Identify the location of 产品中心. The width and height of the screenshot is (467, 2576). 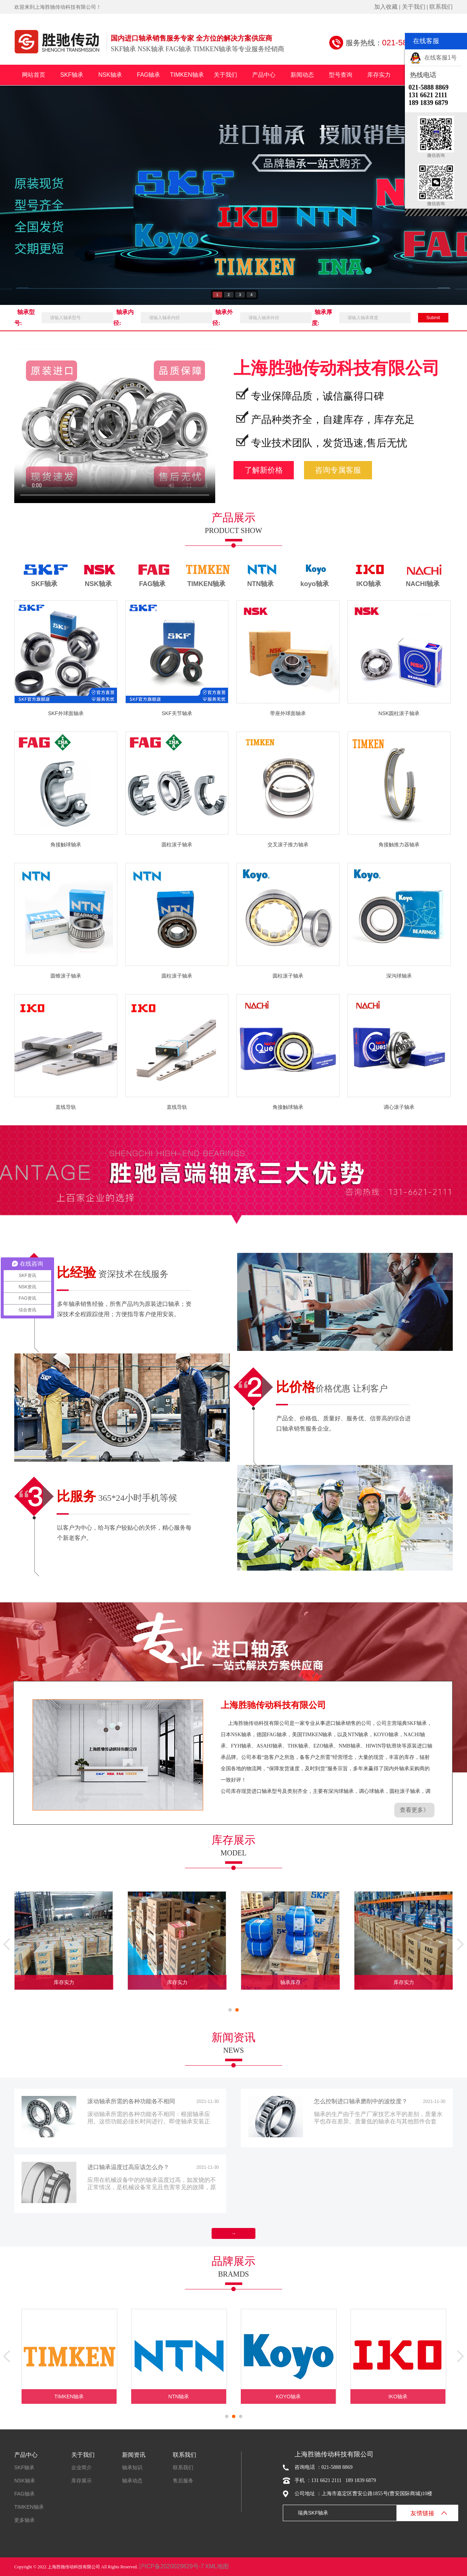
(264, 75).